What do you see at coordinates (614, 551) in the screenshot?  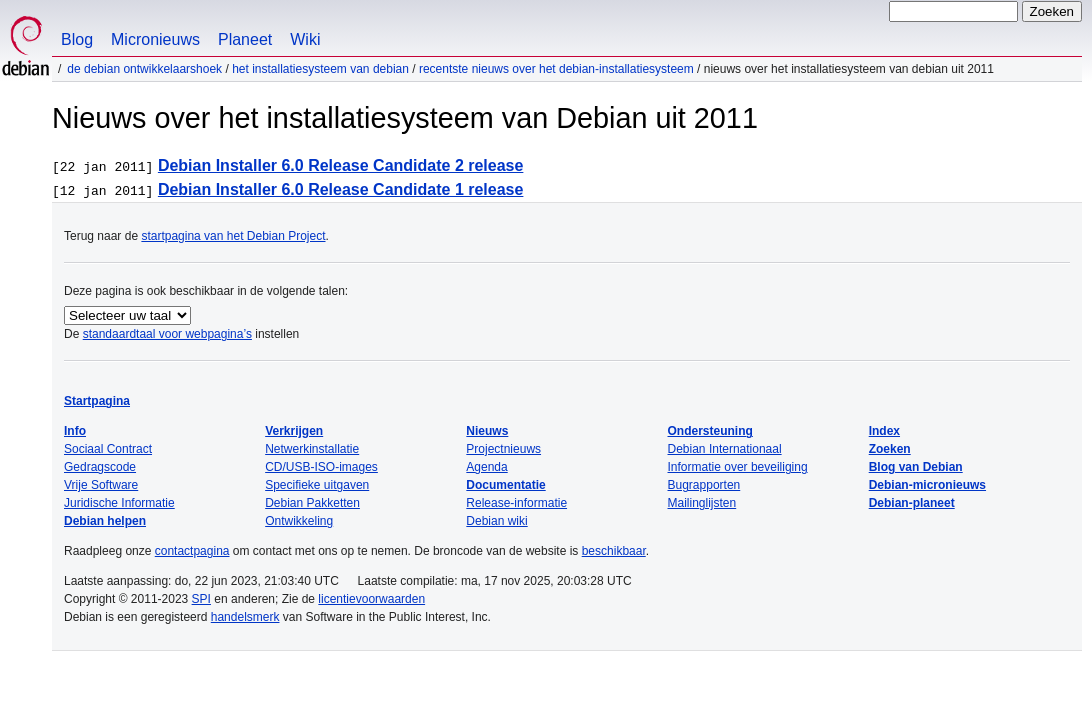 I see `beschikbaar` at bounding box center [614, 551].